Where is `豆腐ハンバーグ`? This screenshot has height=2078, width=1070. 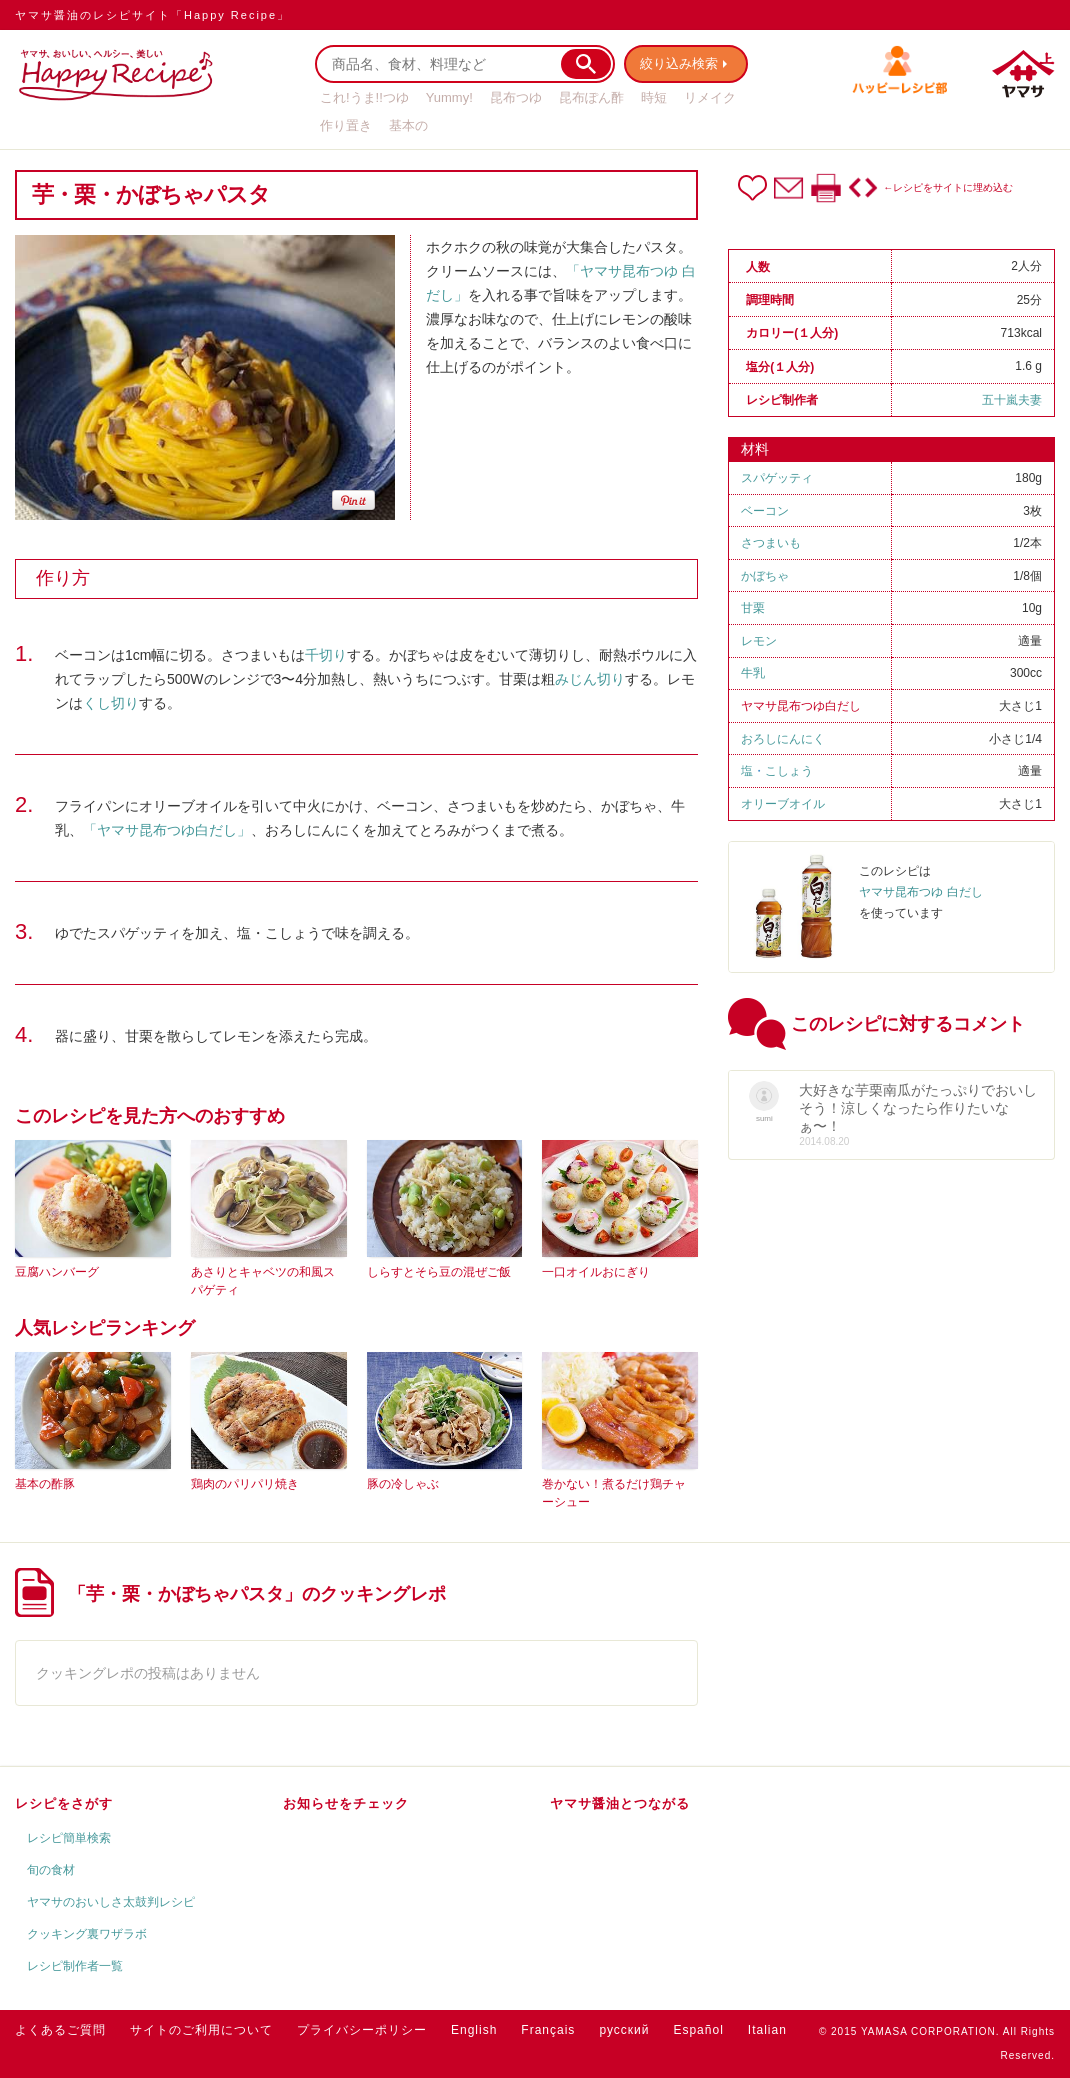 豆腐ハンバーグ is located at coordinates (57, 1272).